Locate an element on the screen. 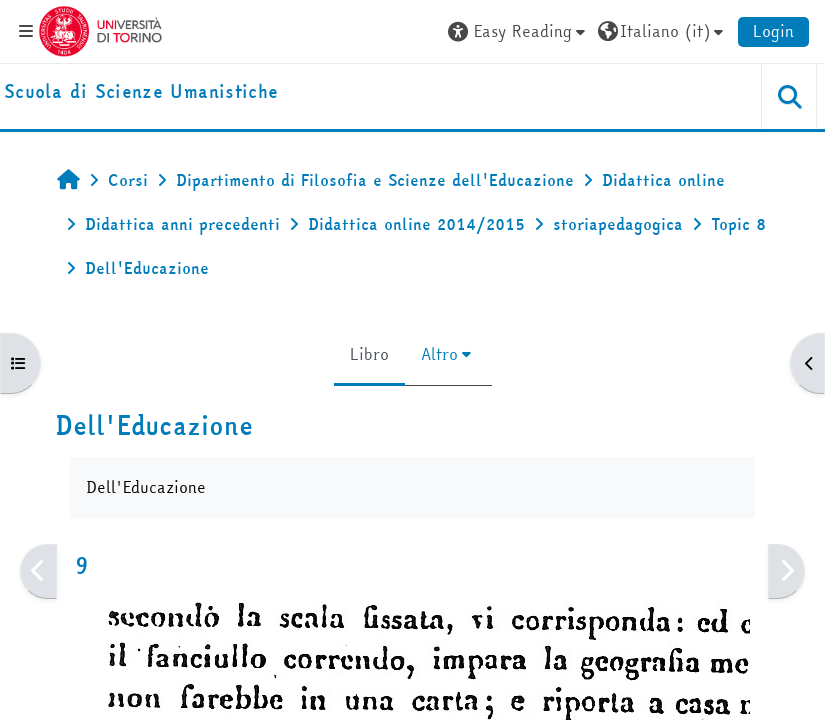 This screenshot has width=825, height=720. Altro [menuitem] is located at coordinates (439, 354).